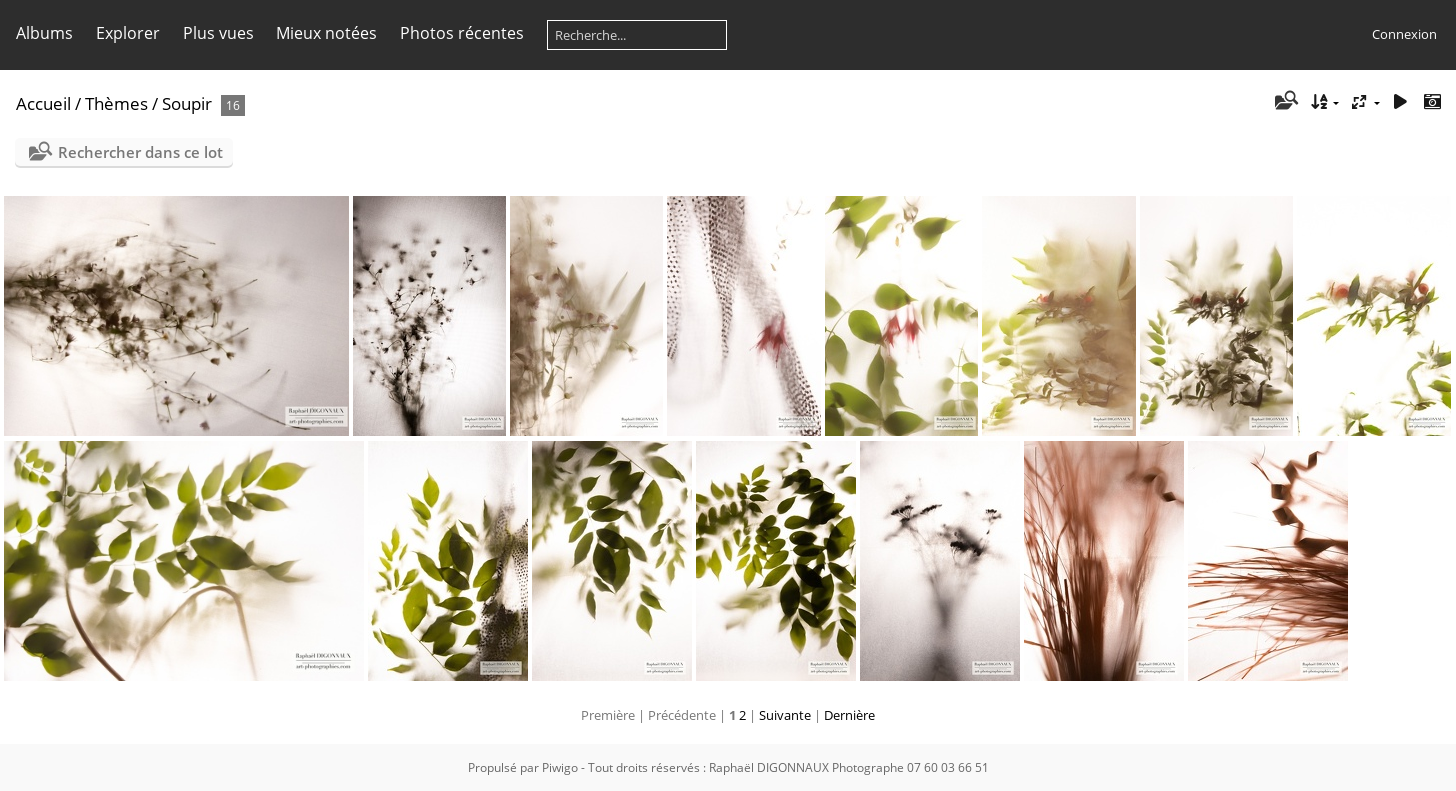 Image resolution: width=1456 pixels, height=791 pixels. I want to click on Photos récentes, so click(462, 33).